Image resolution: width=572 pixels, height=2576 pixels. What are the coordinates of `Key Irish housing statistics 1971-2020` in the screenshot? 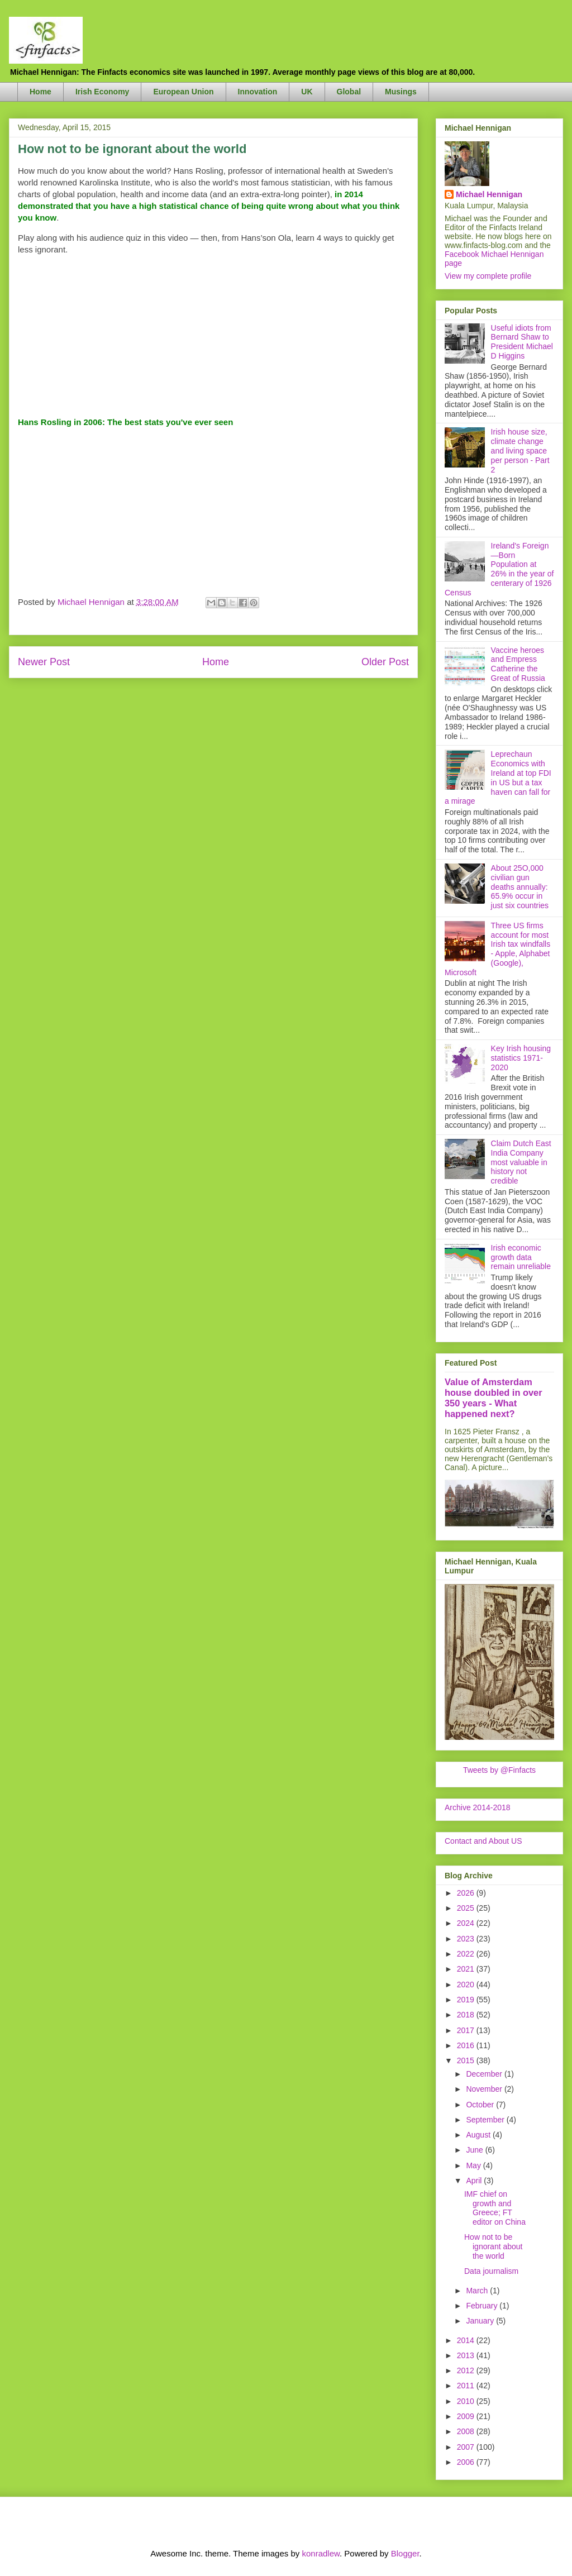 It's located at (521, 1058).